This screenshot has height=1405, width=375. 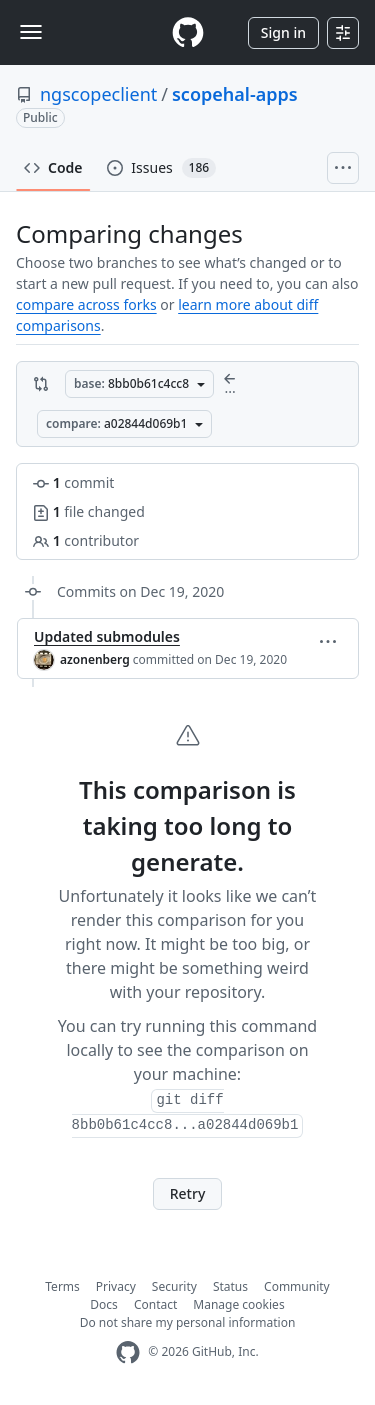 I want to click on Status, so click(x=230, y=1286).